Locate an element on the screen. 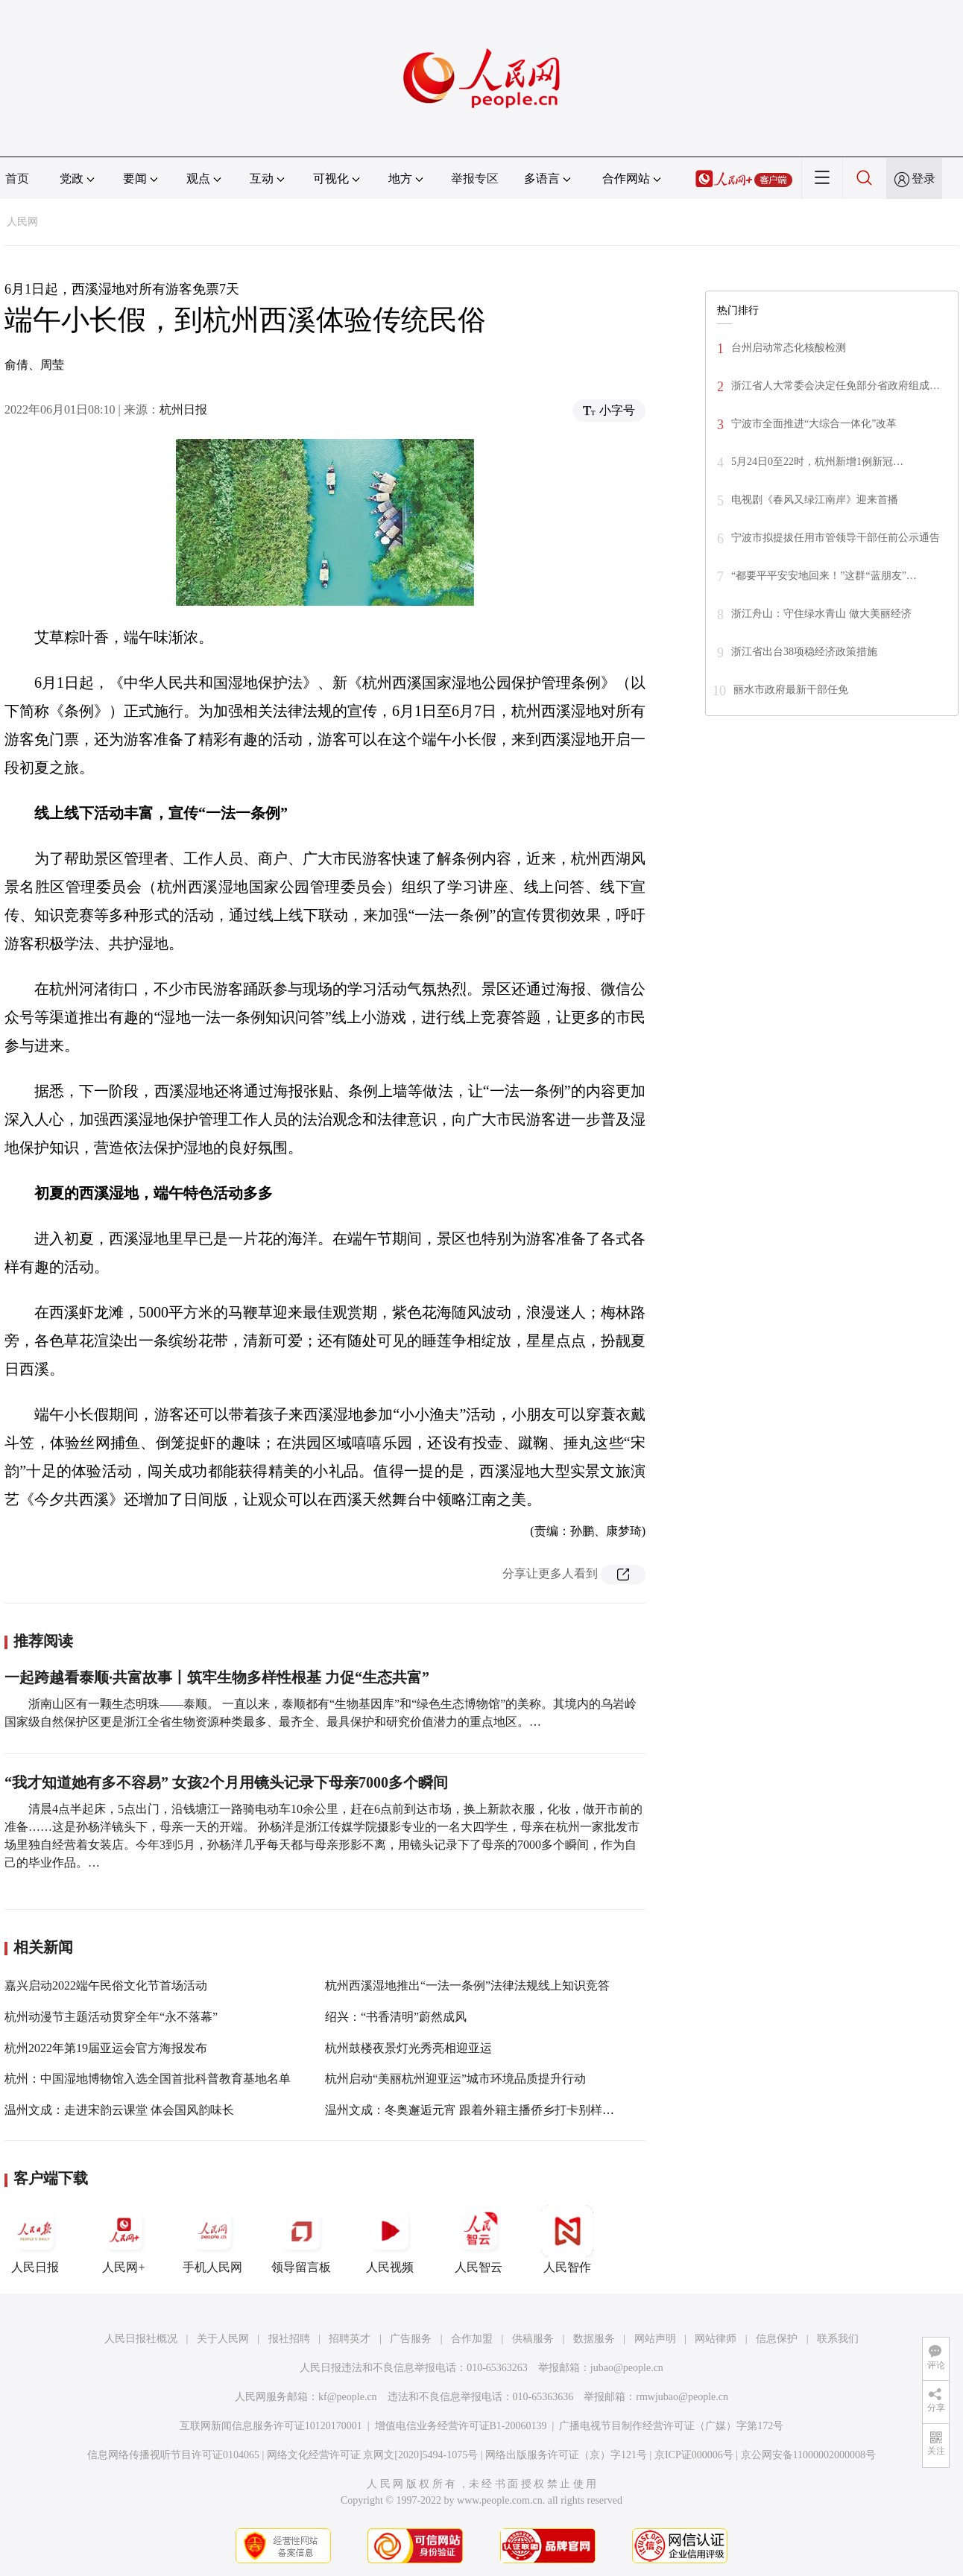 The width and height of the screenshot is (963, 2576). 首页 is located at coordinates (17, 178).